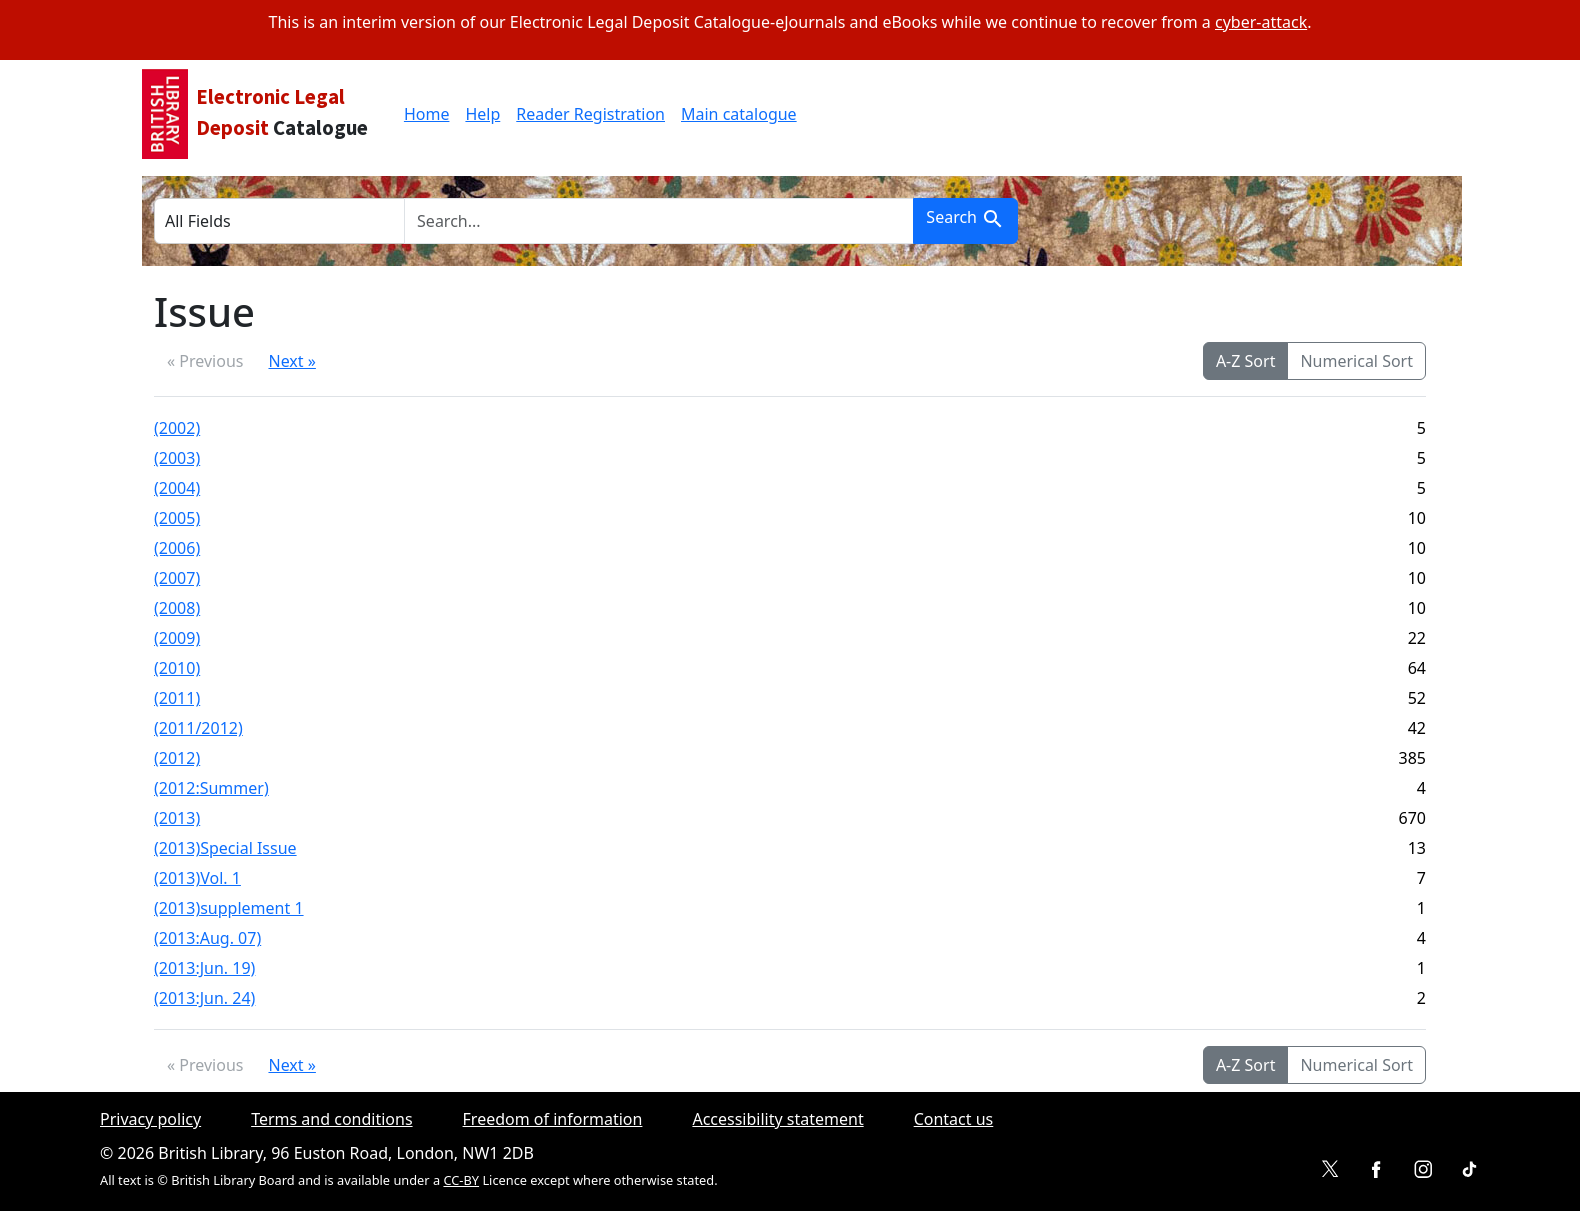  Describe the element at coordinates (204, 998) in the screenshot. I see `(2013:Jun. 24)` at that location.